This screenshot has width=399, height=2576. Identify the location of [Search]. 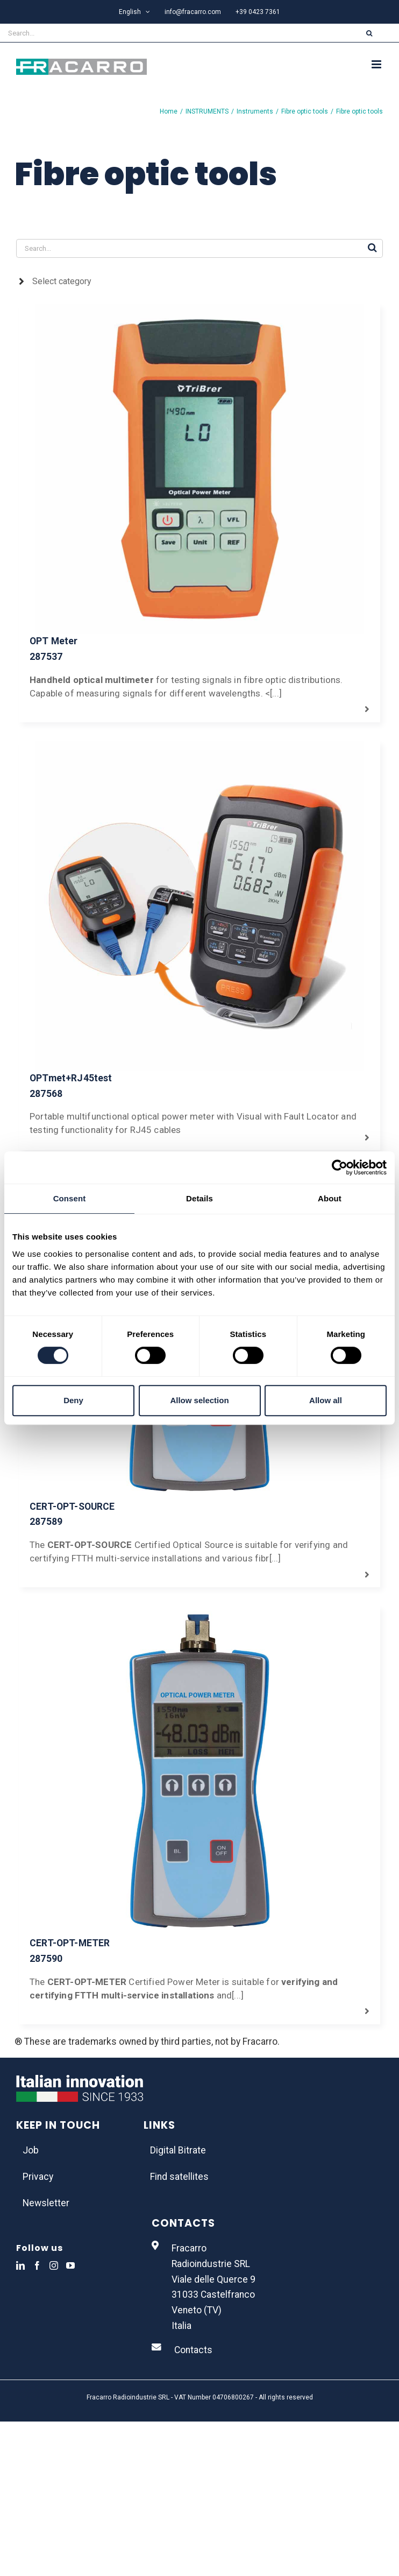
(369, 33).